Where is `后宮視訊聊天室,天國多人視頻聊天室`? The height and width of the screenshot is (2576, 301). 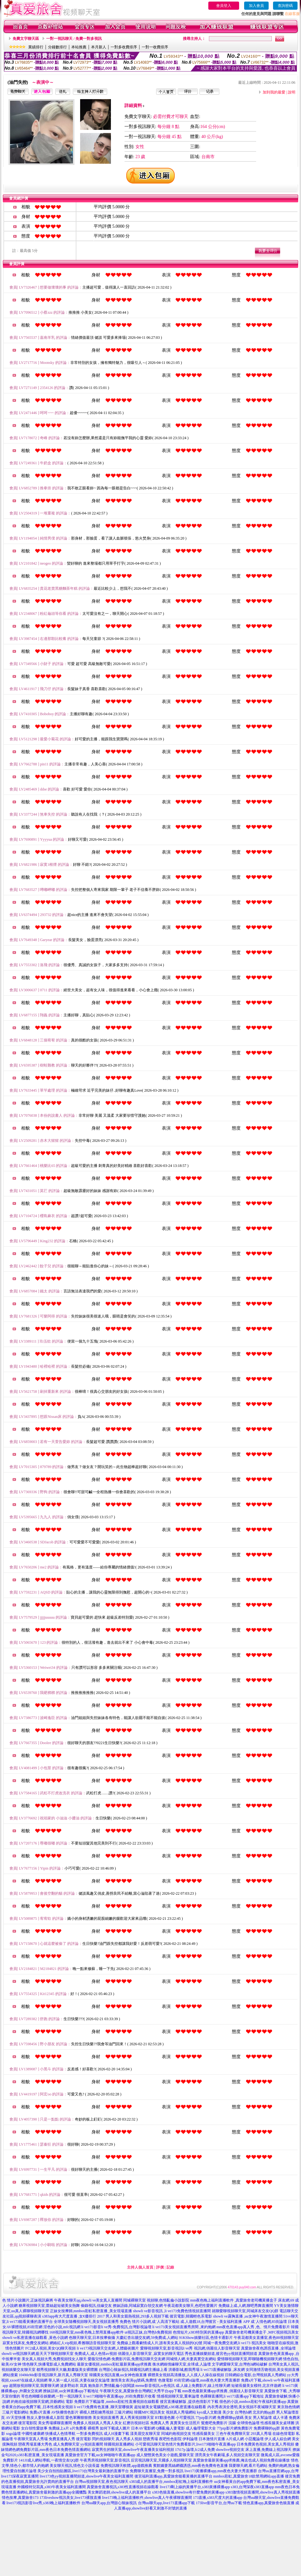 后宮視訊聊天室,天國多人視頻聊天室 is located at coordinates (161, 2460).